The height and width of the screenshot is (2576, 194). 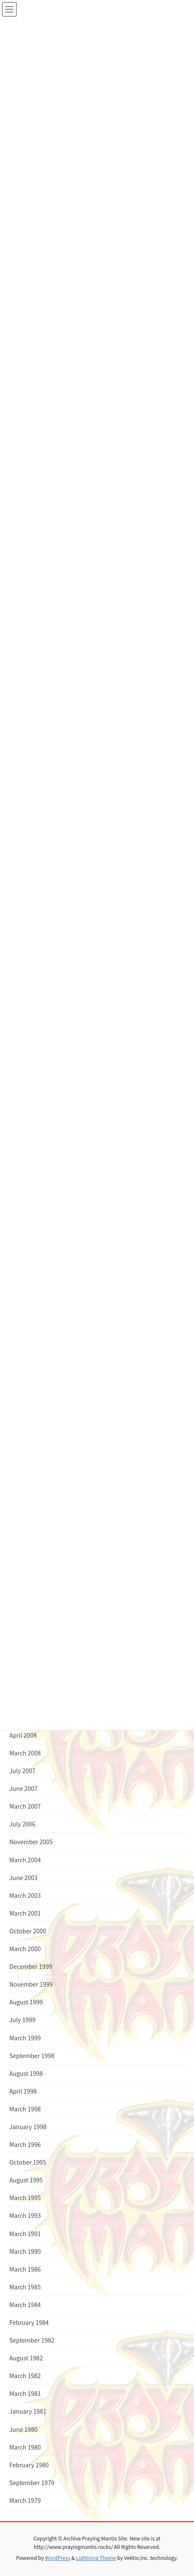 What do you see at coordinates (25, 1913) in the screenshot?
I see `March 2001` at bounding box center [25, 1913].